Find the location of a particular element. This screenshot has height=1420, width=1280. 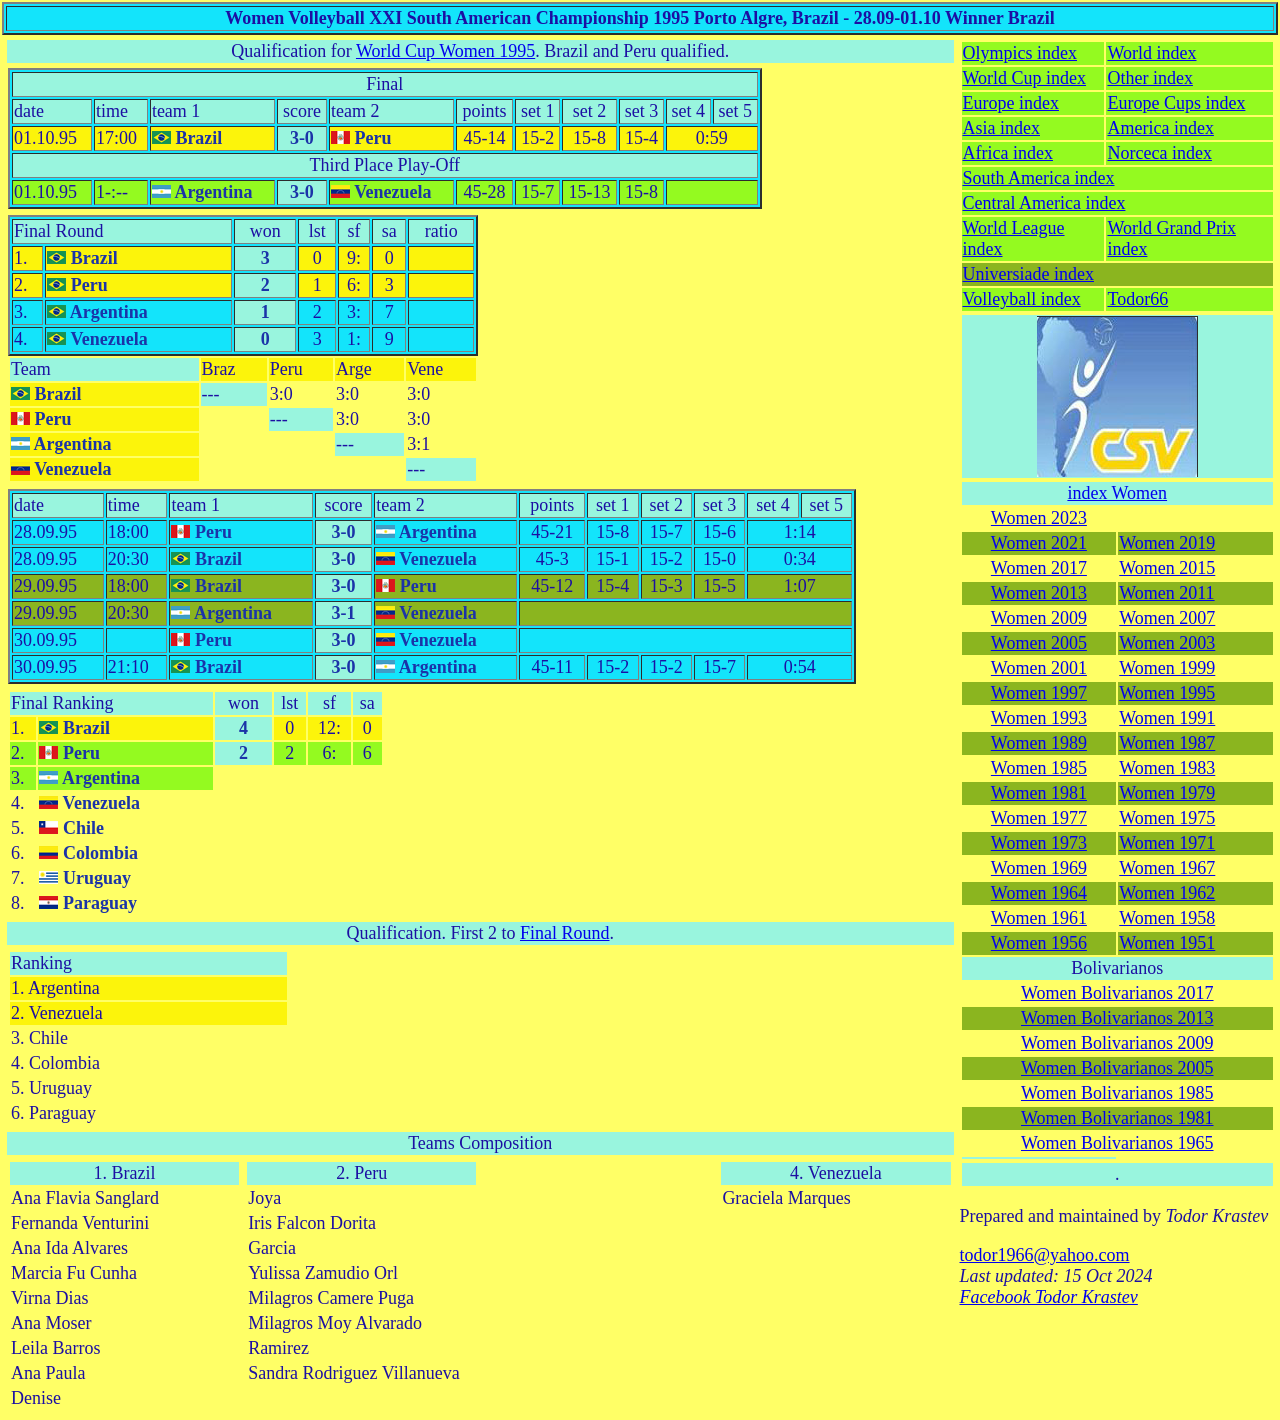

Women 1979 is located at coordinates (1167, 793).